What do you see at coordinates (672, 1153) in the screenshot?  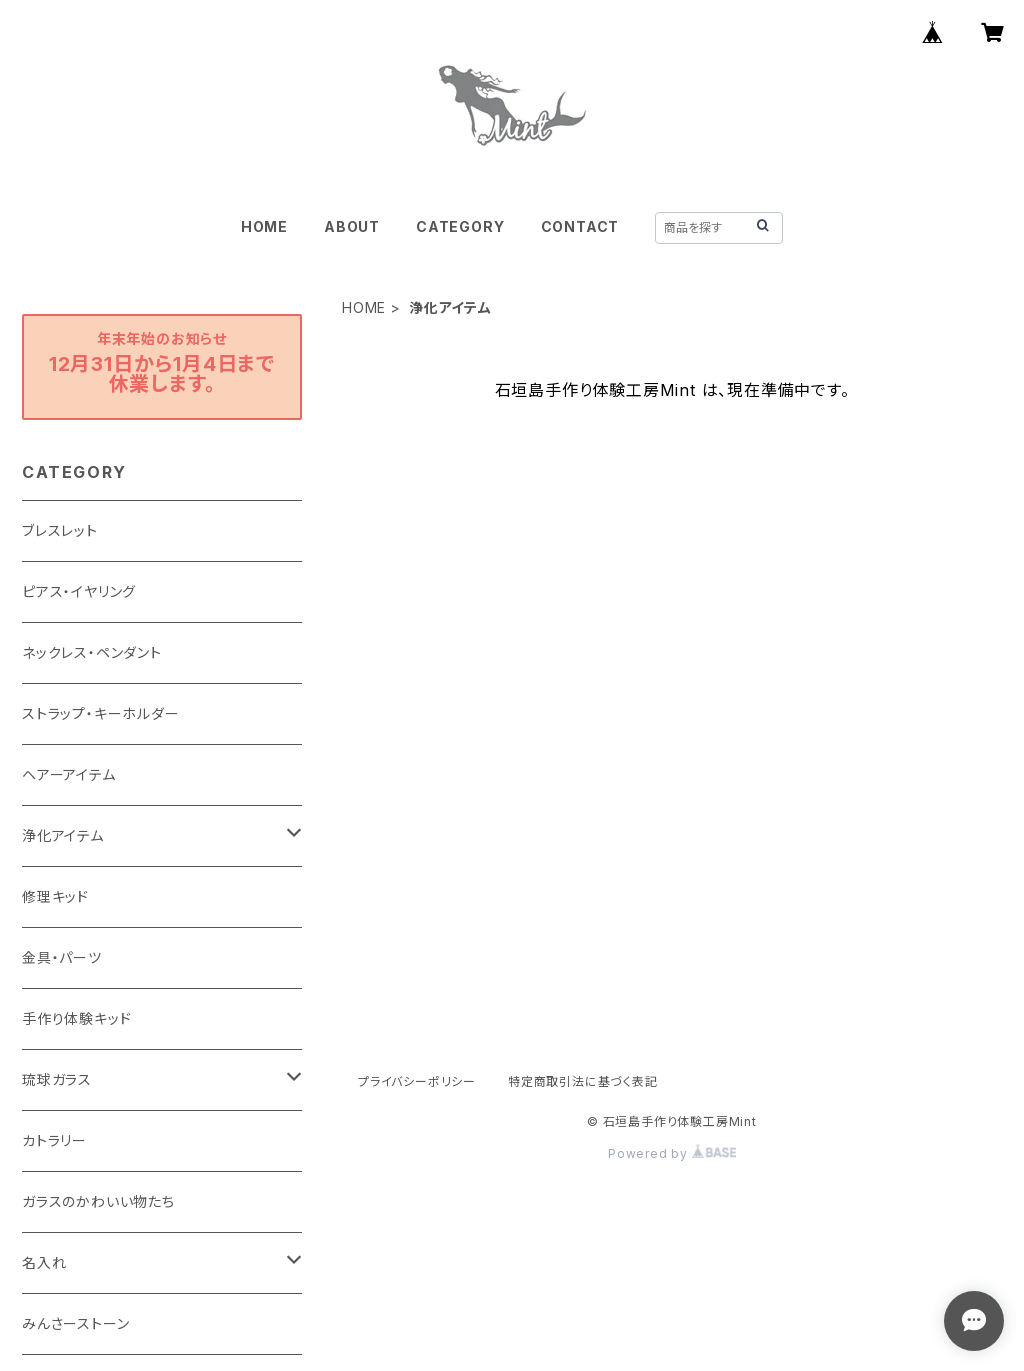 I see `Powered by` at bounding box center [672, 1153].